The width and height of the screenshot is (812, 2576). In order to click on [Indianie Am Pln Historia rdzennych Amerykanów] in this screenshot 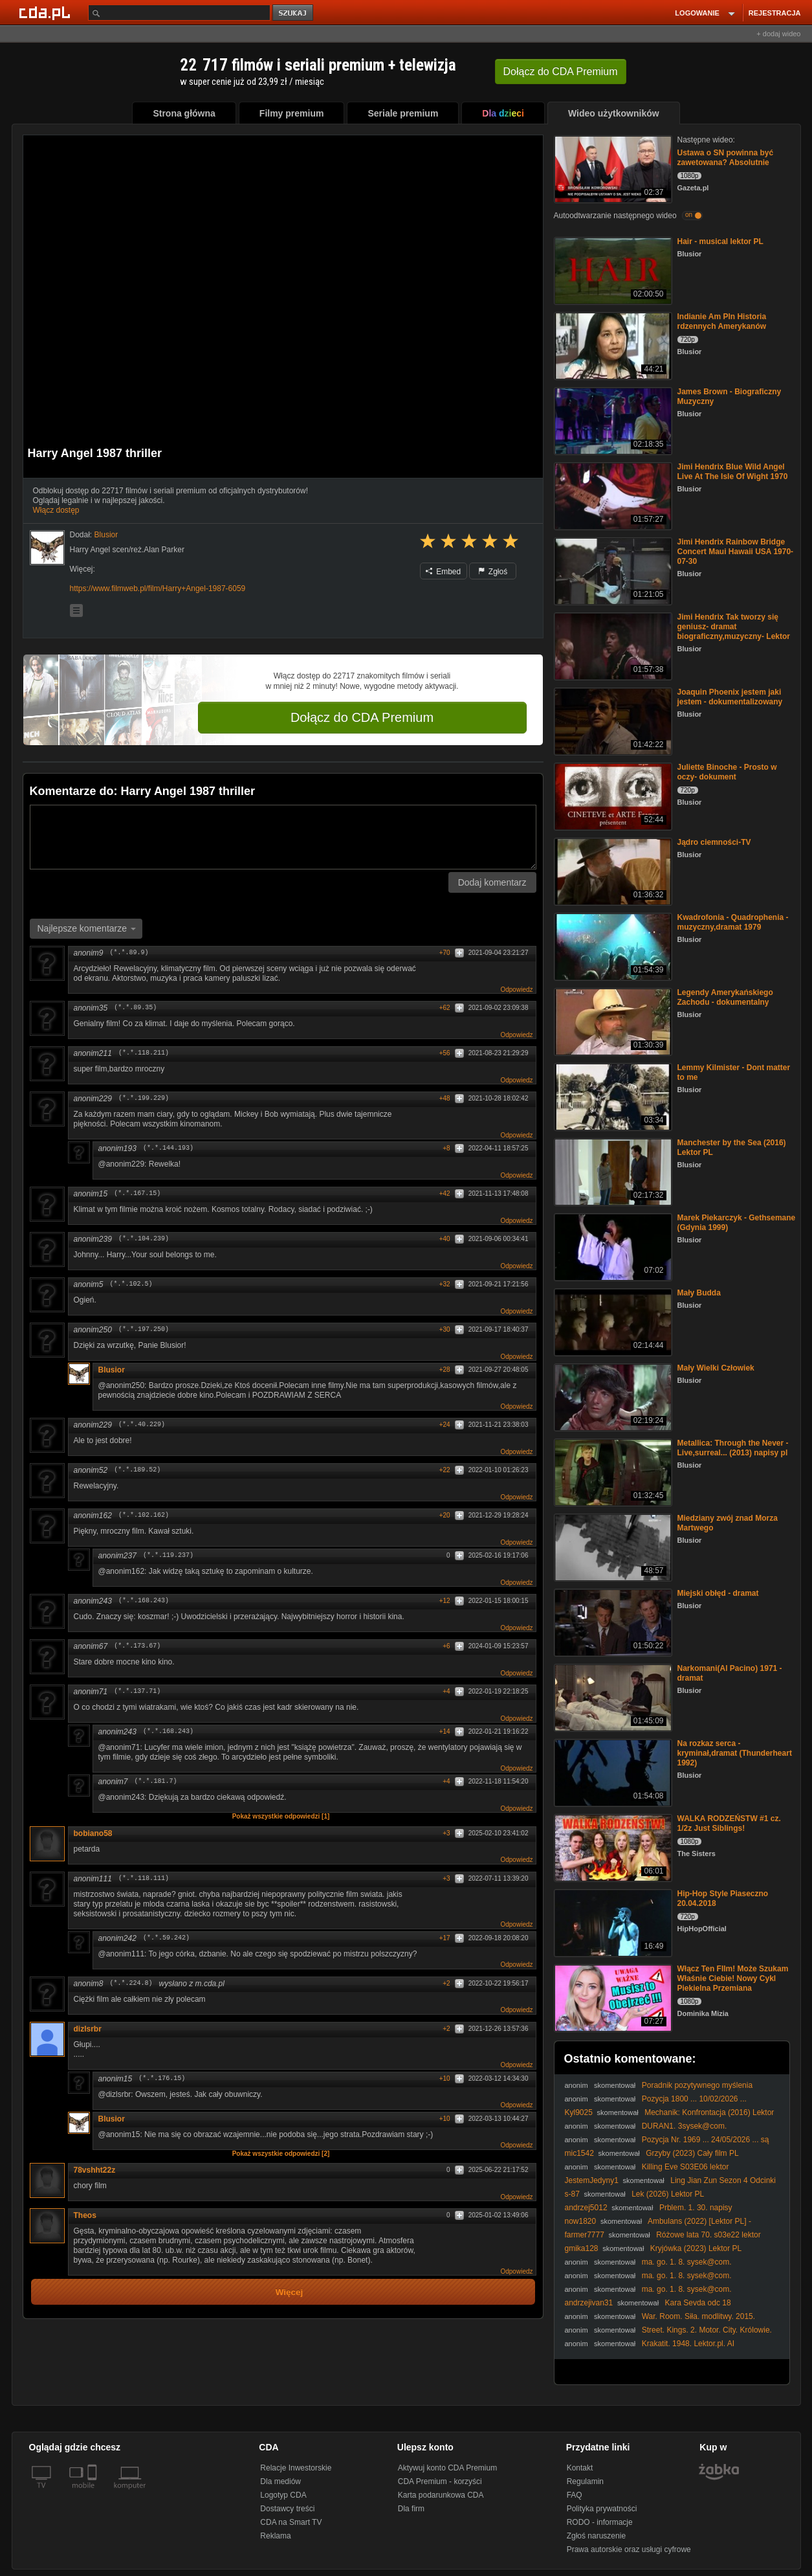, I will do `click(612, 344)`.